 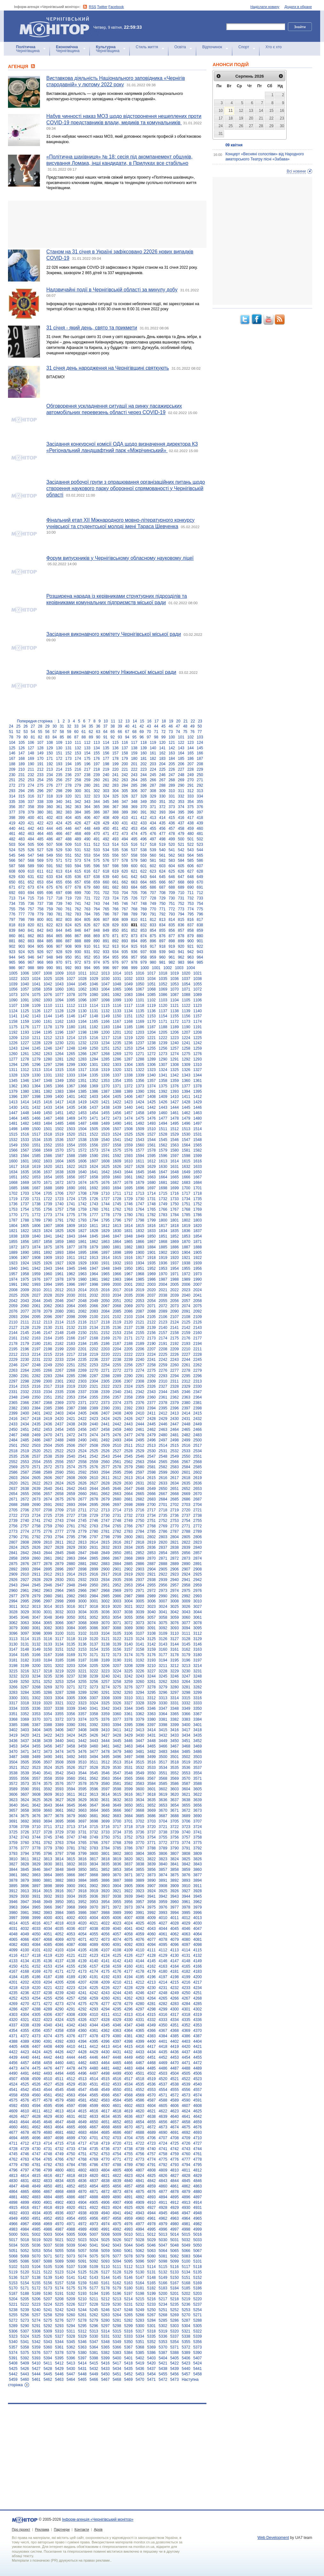 I want to click on 3885, so click(x=93, y=1880).